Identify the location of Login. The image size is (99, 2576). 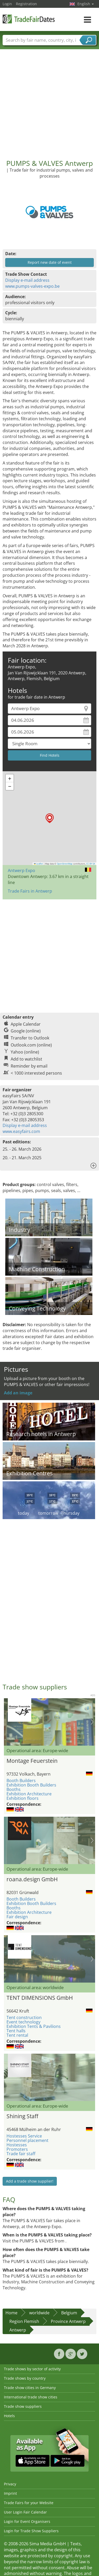
(7, 3).